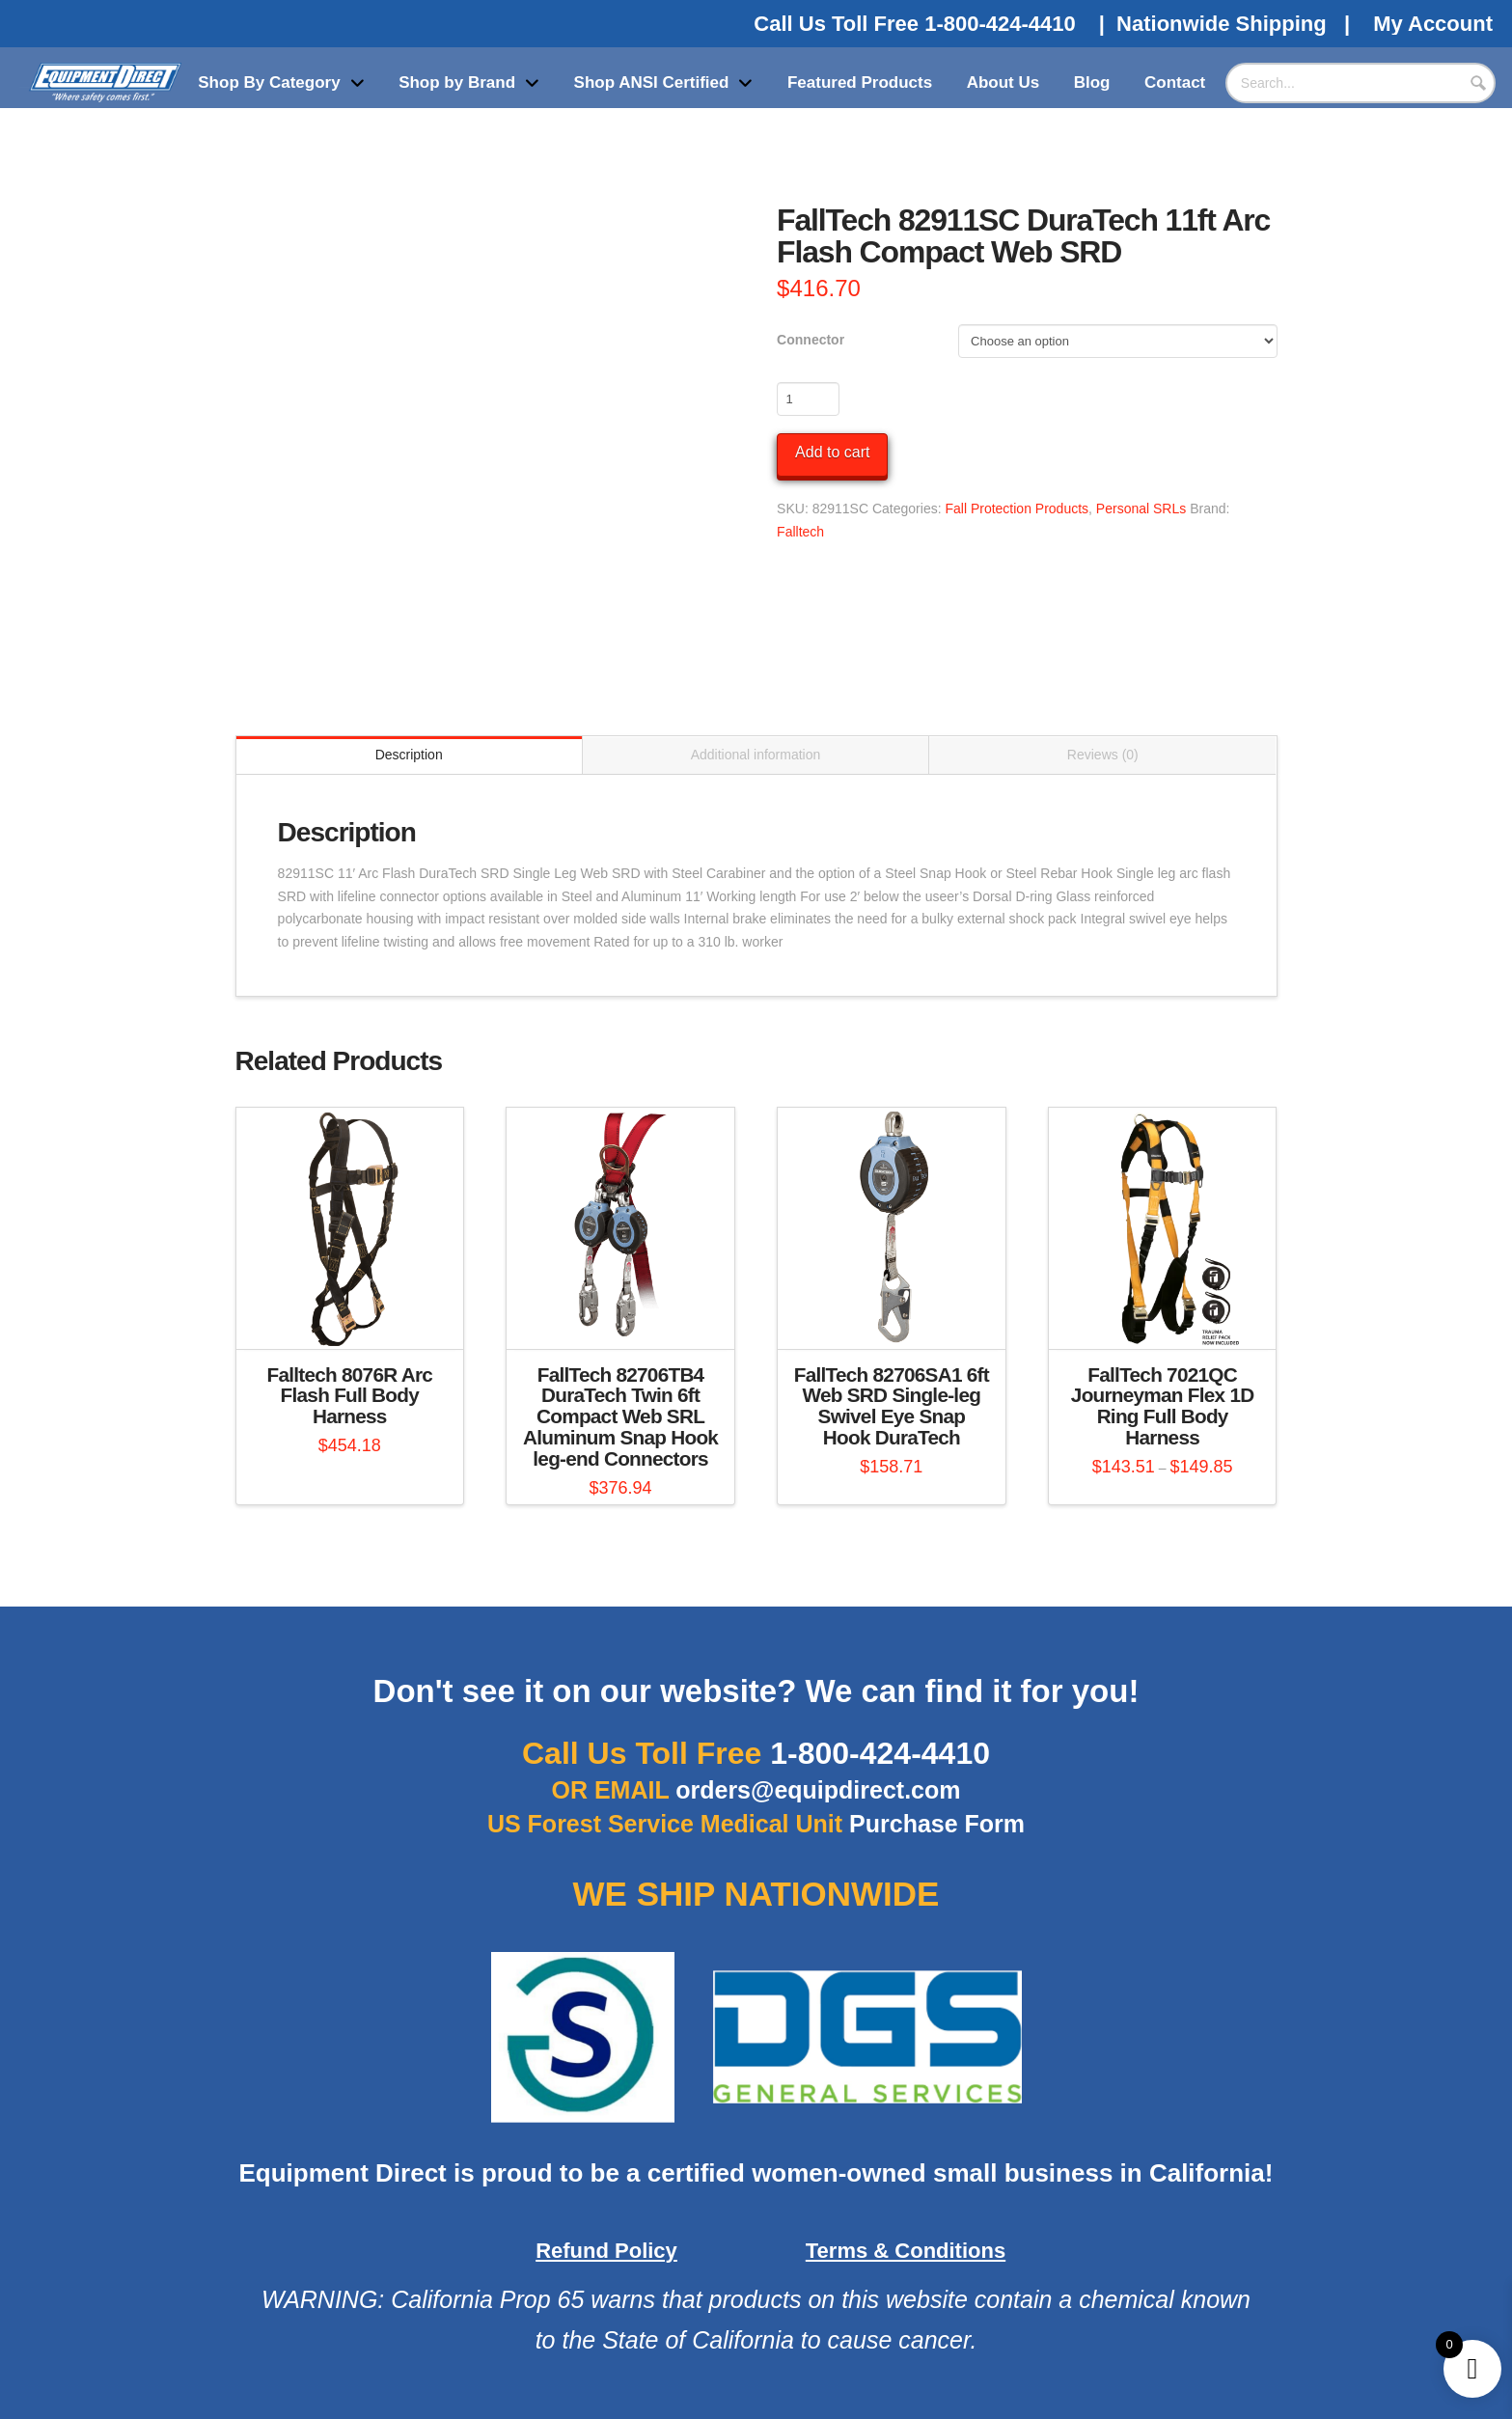 Image resolution: width=1512 pixels, height=2419 pixels. What do you see at coordinates (800, 531) in the screenshot?
I see `Falltech` at bounding box center [800, 531].